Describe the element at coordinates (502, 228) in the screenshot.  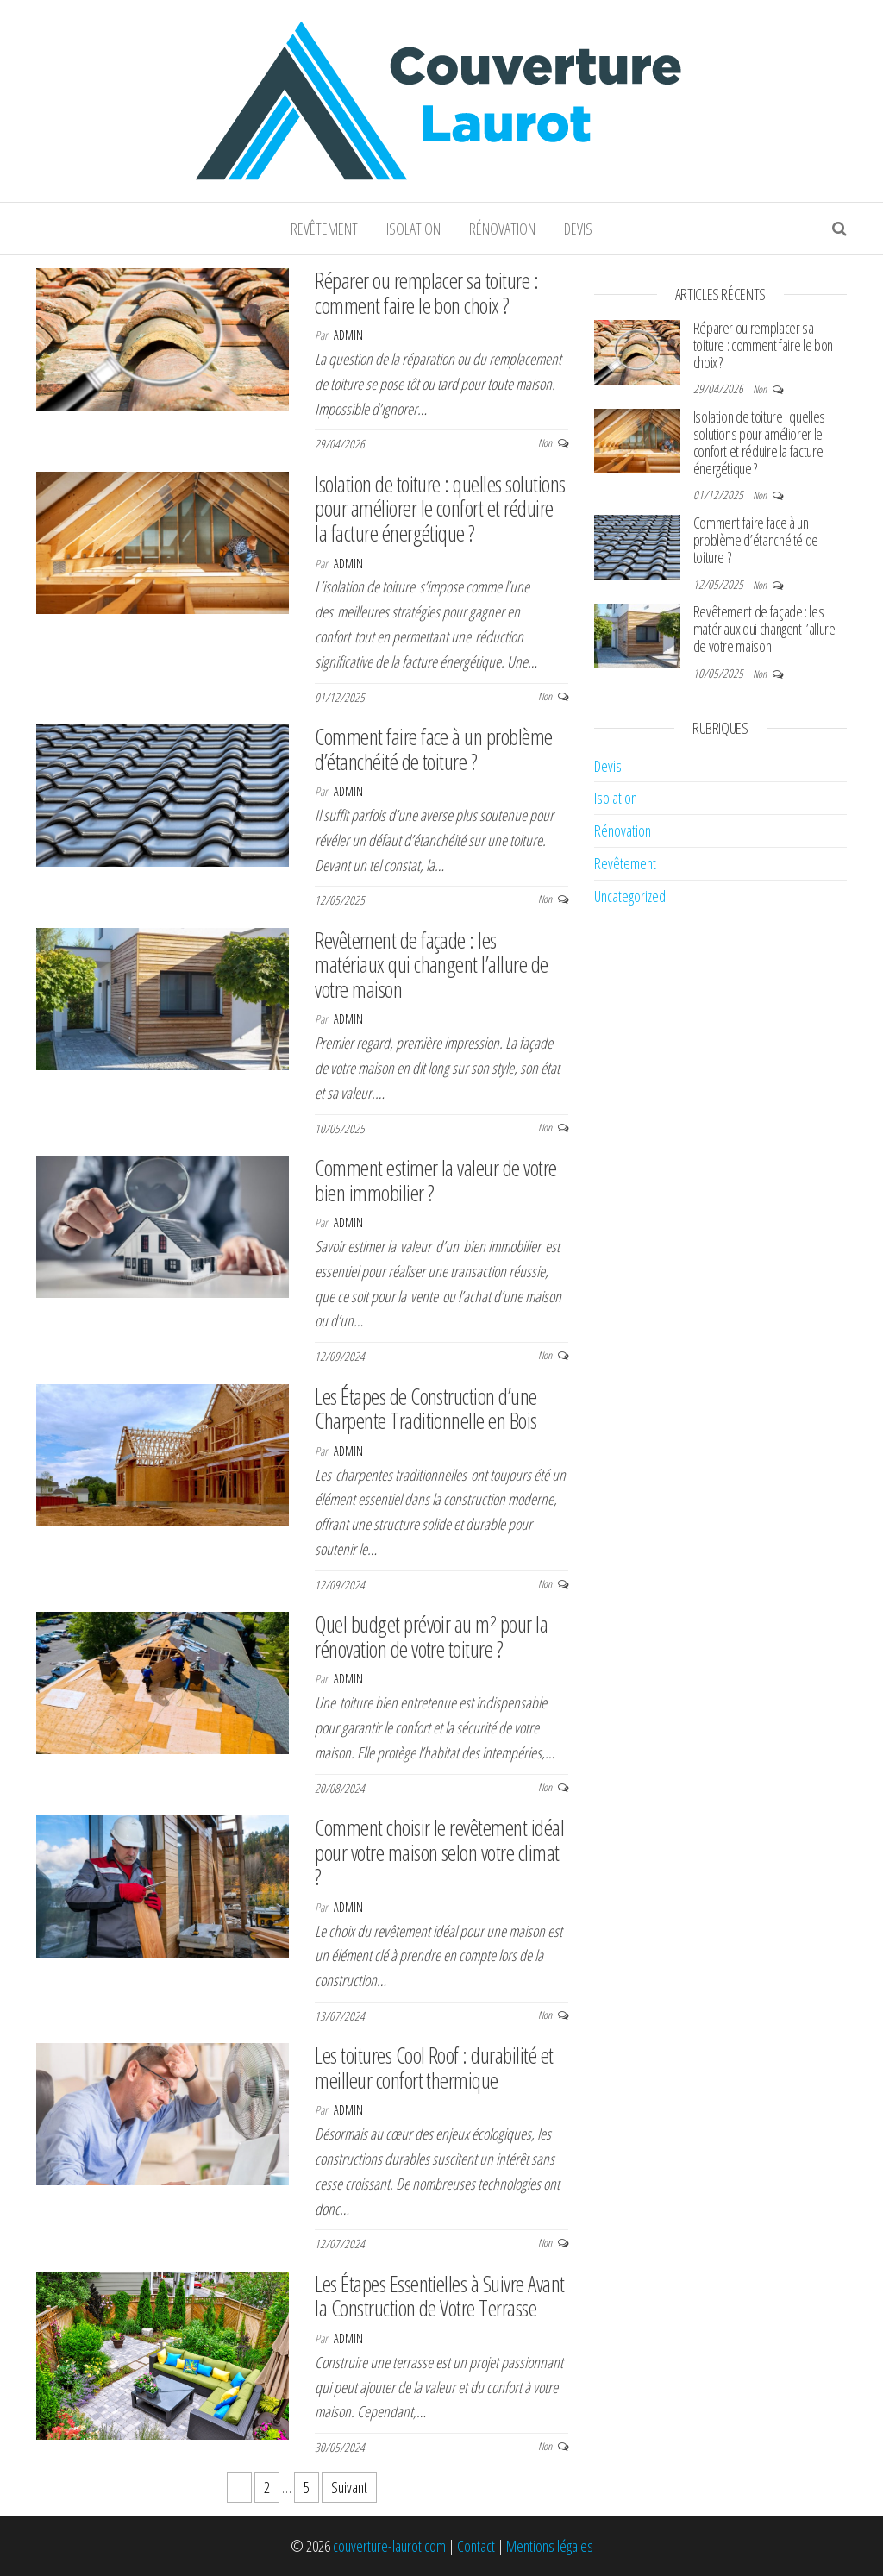
I see `Rénovation` at that location.